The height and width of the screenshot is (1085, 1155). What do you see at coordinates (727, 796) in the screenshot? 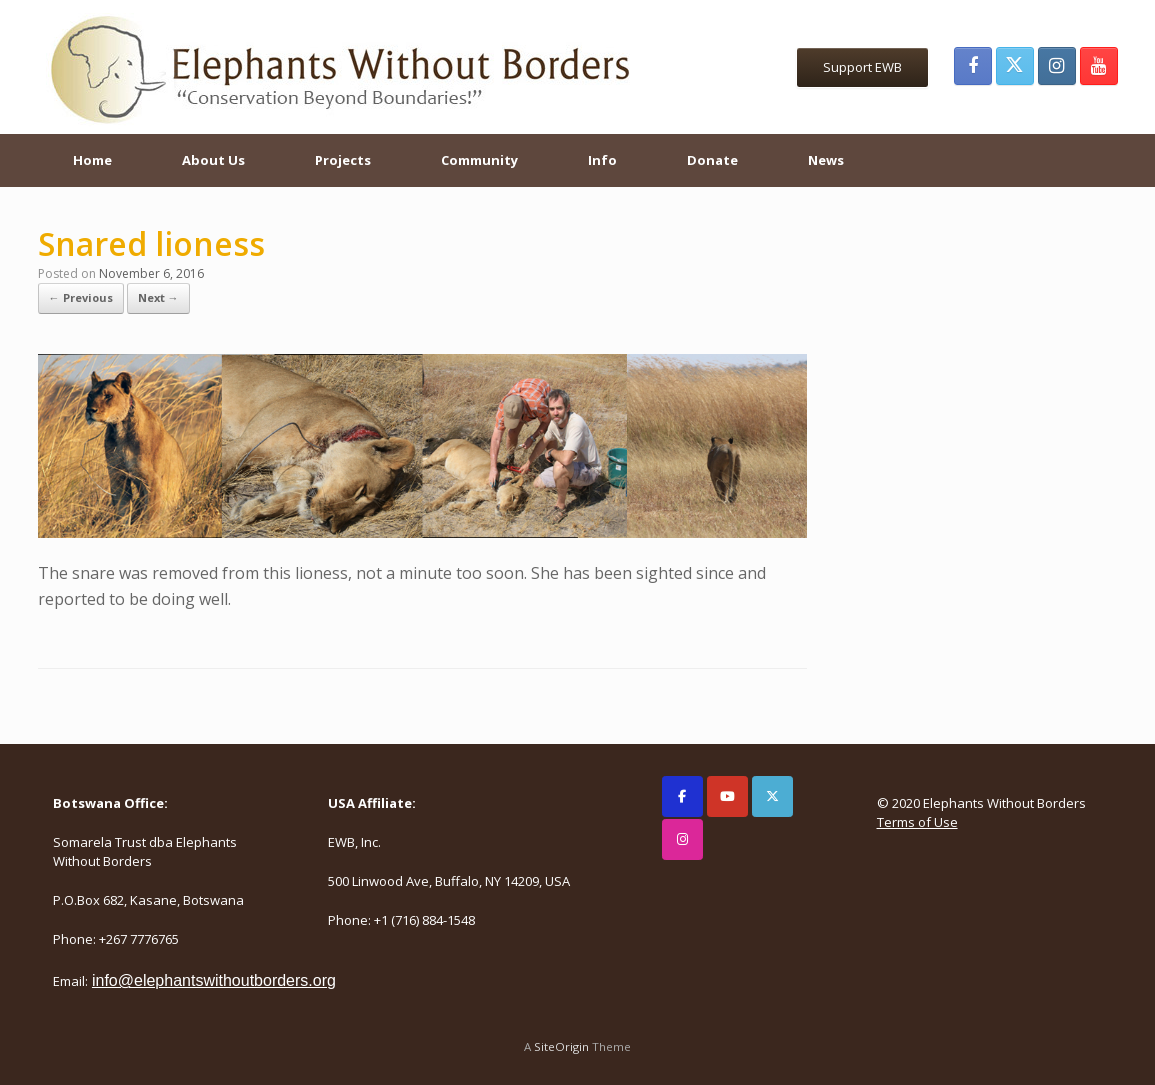
I see `[Elephants Without Borders on Youtube]` at bounding box center [727, 796].